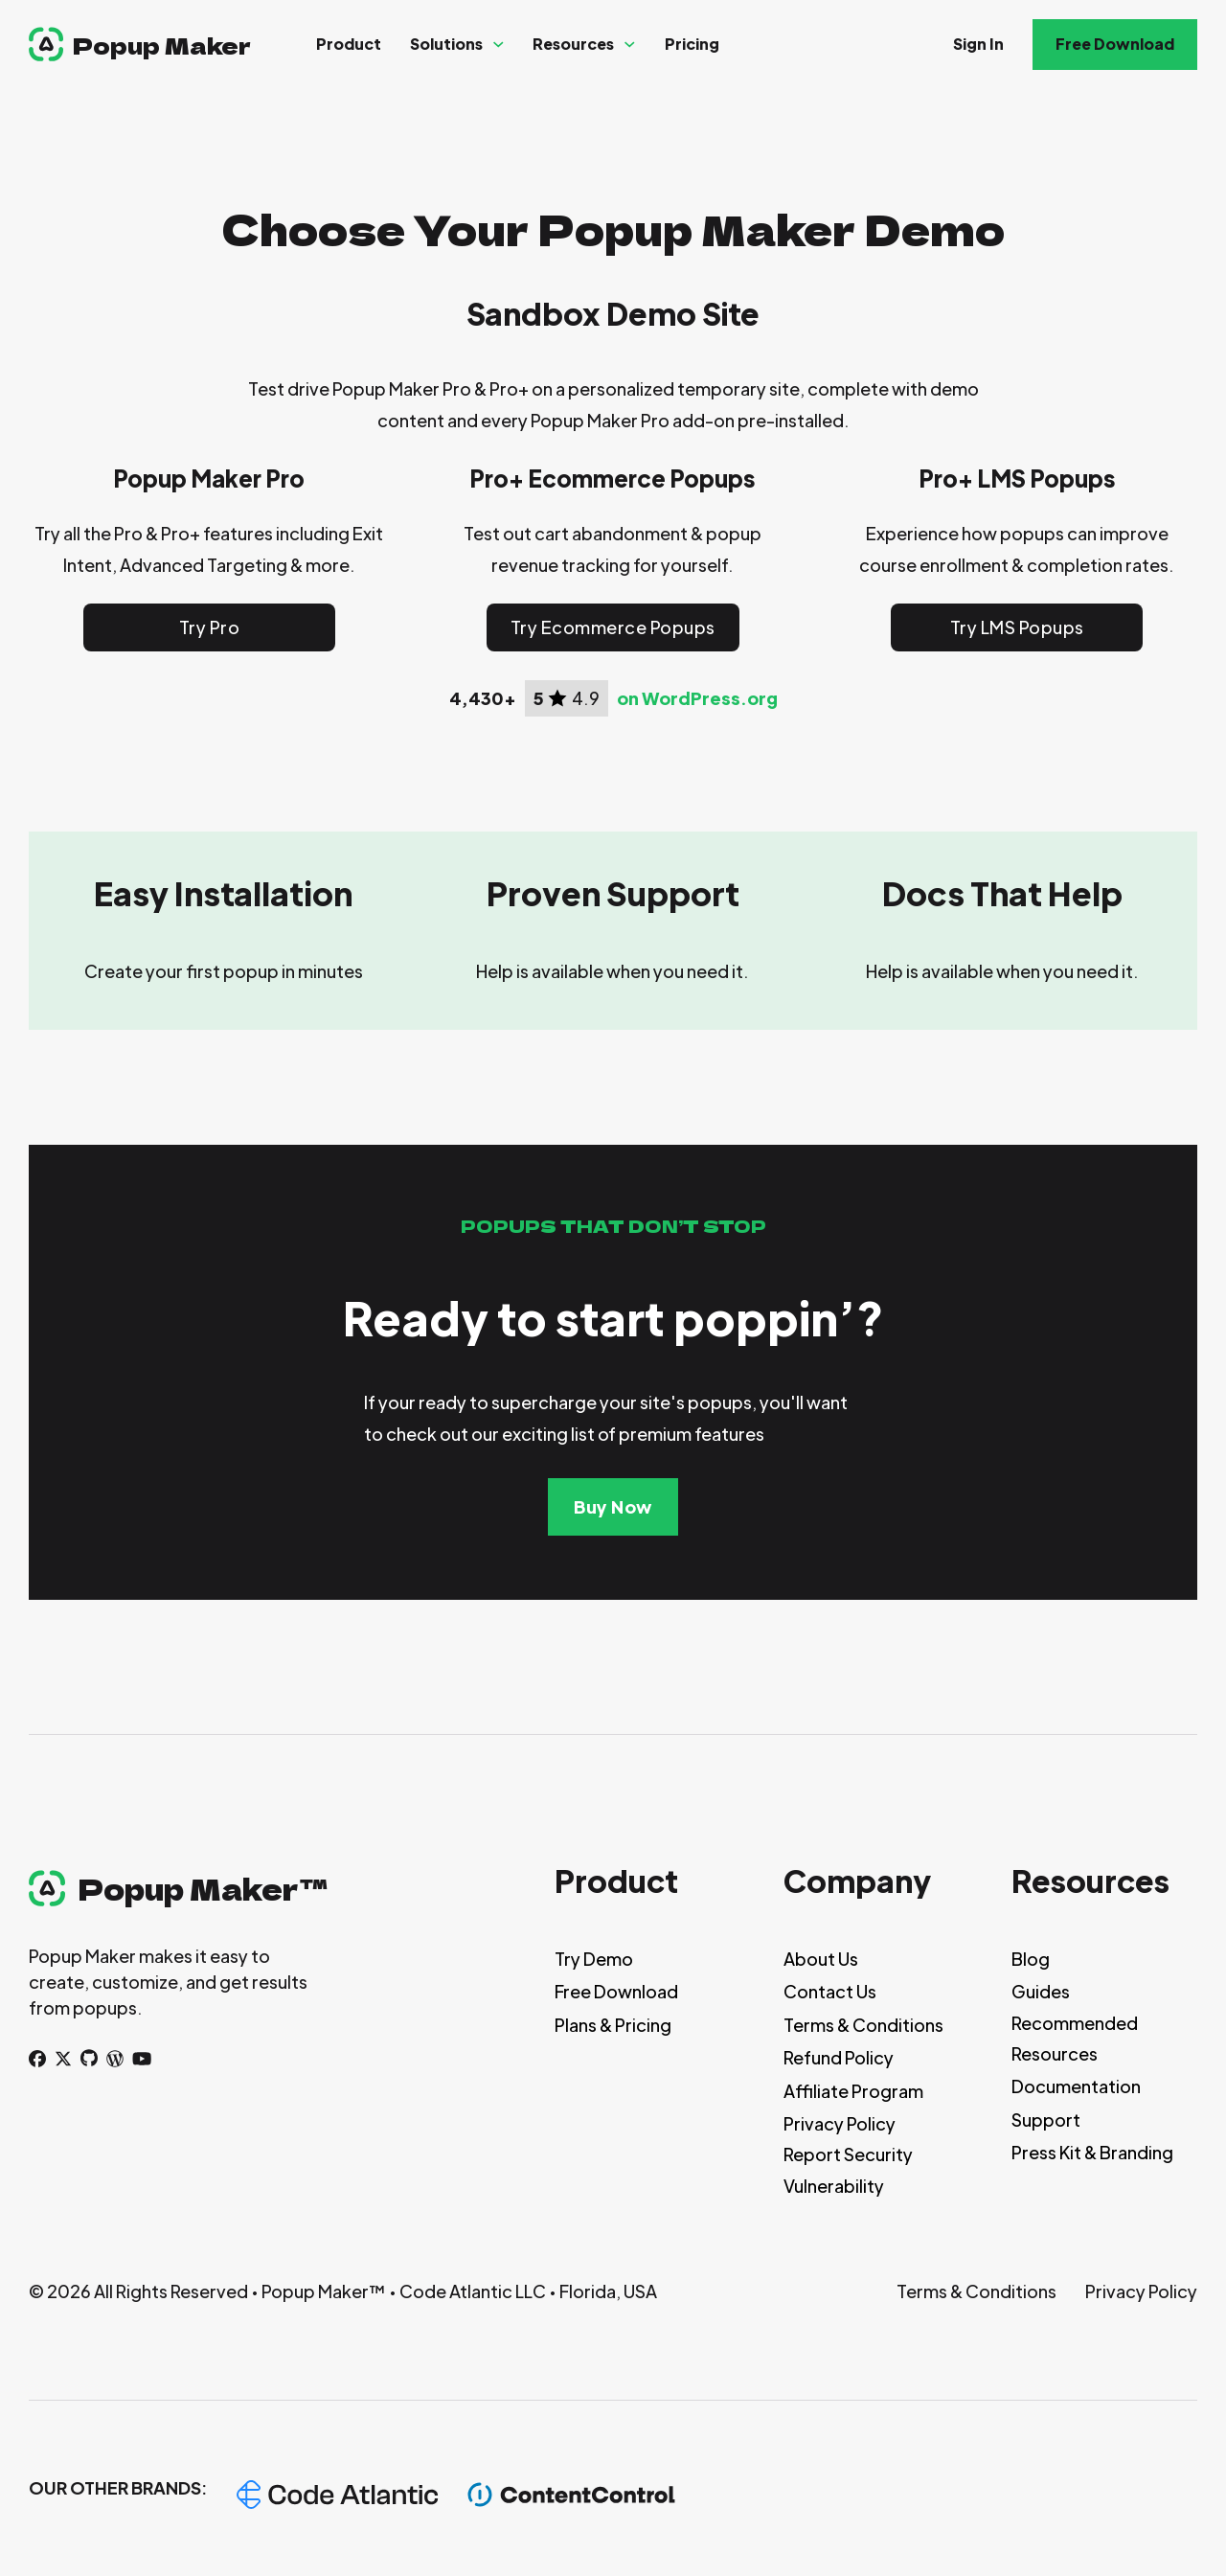 This screenshot has width=1226, height=2576. I want to click on Guides, so click(1040, 1991).